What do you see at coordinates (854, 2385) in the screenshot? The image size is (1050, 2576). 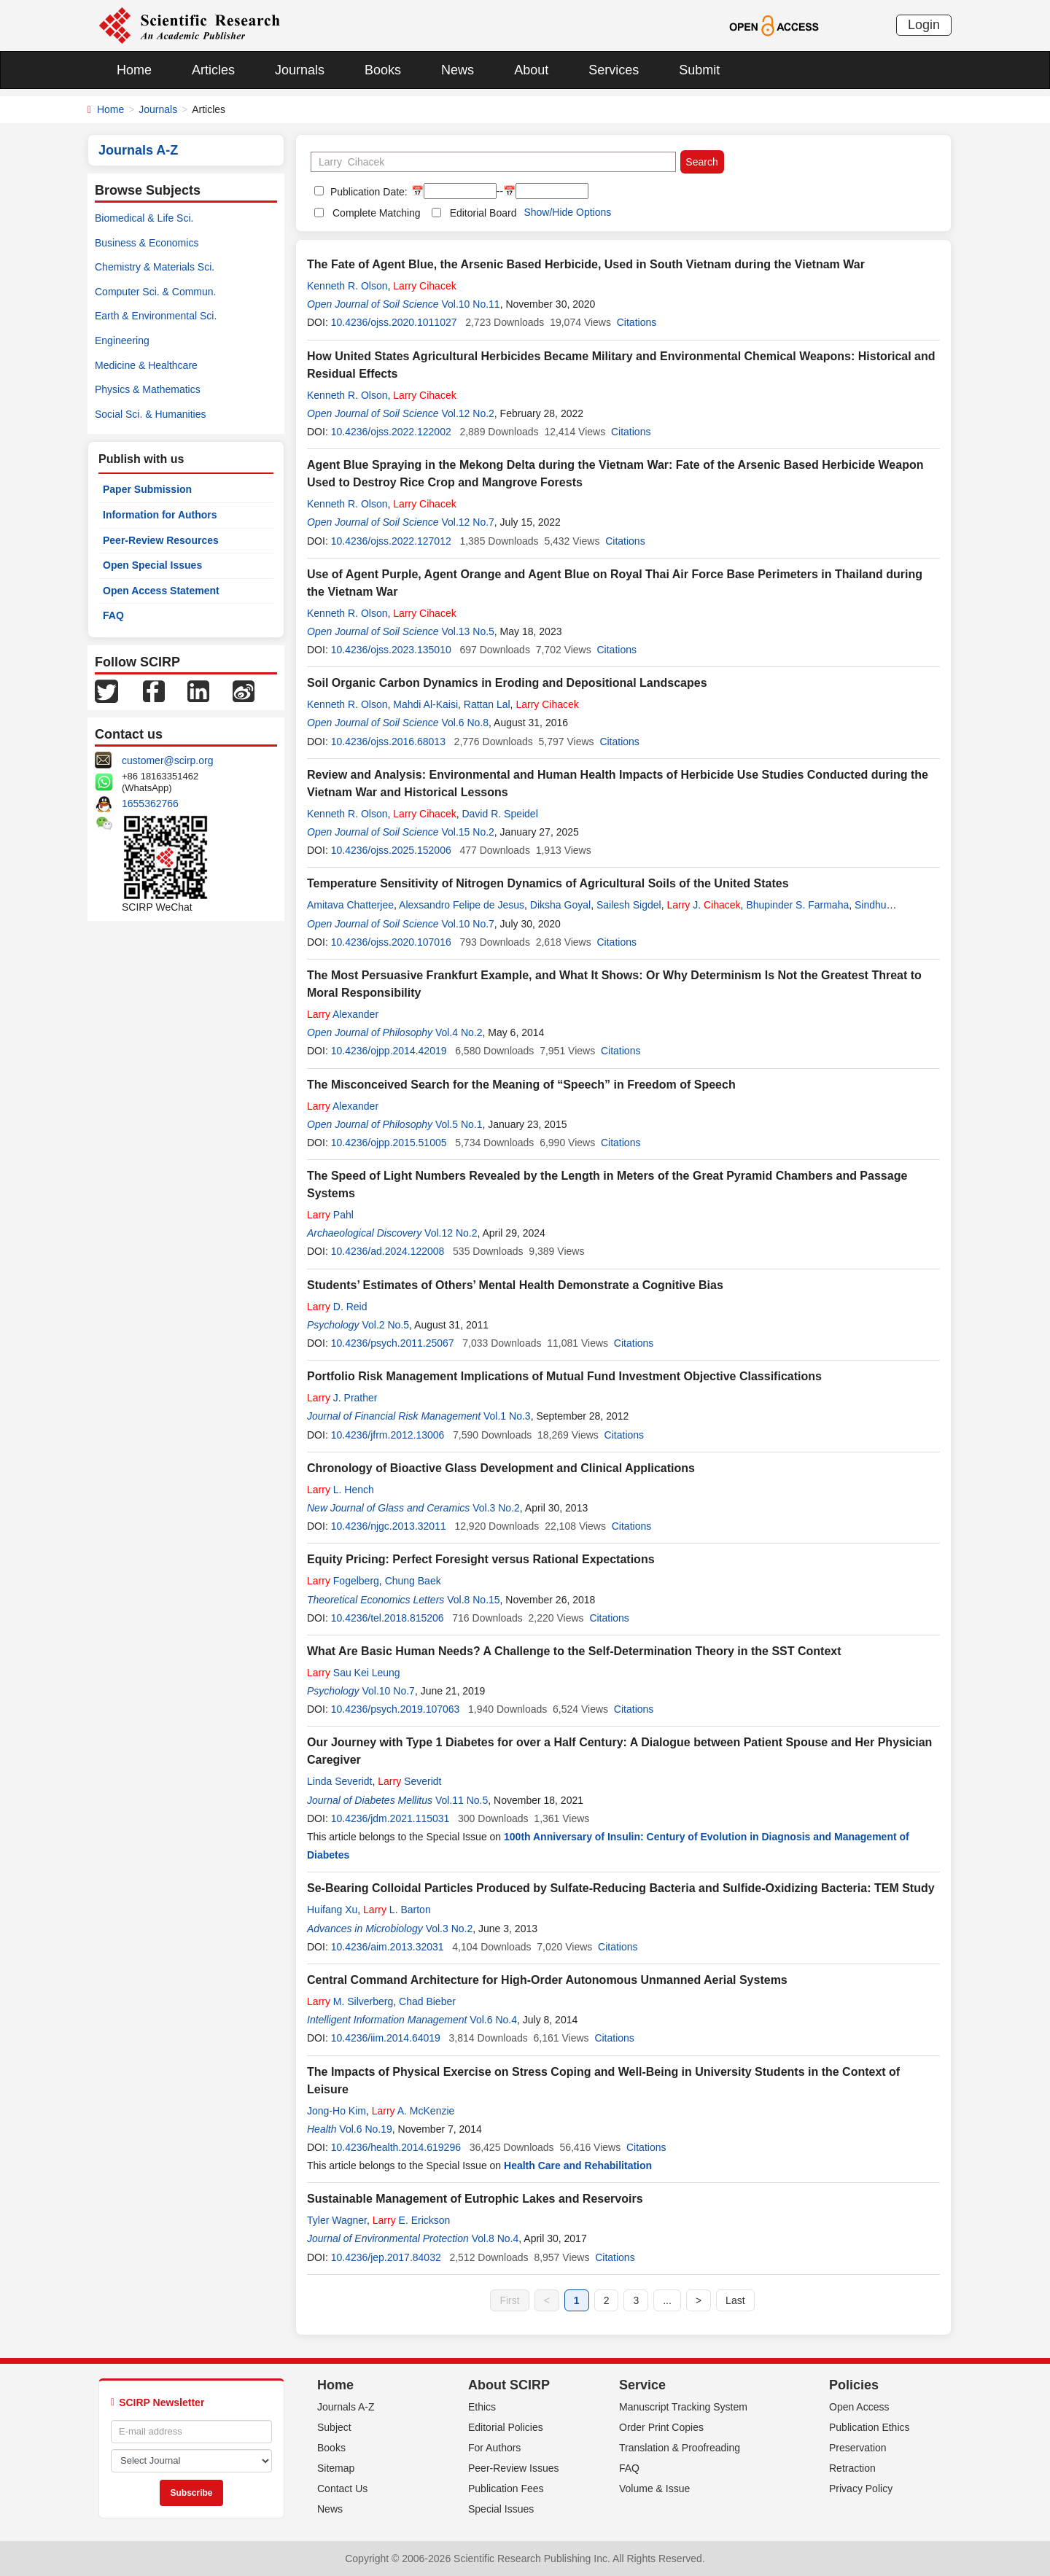 I see `Policies` at bounding box center [854, 2385].